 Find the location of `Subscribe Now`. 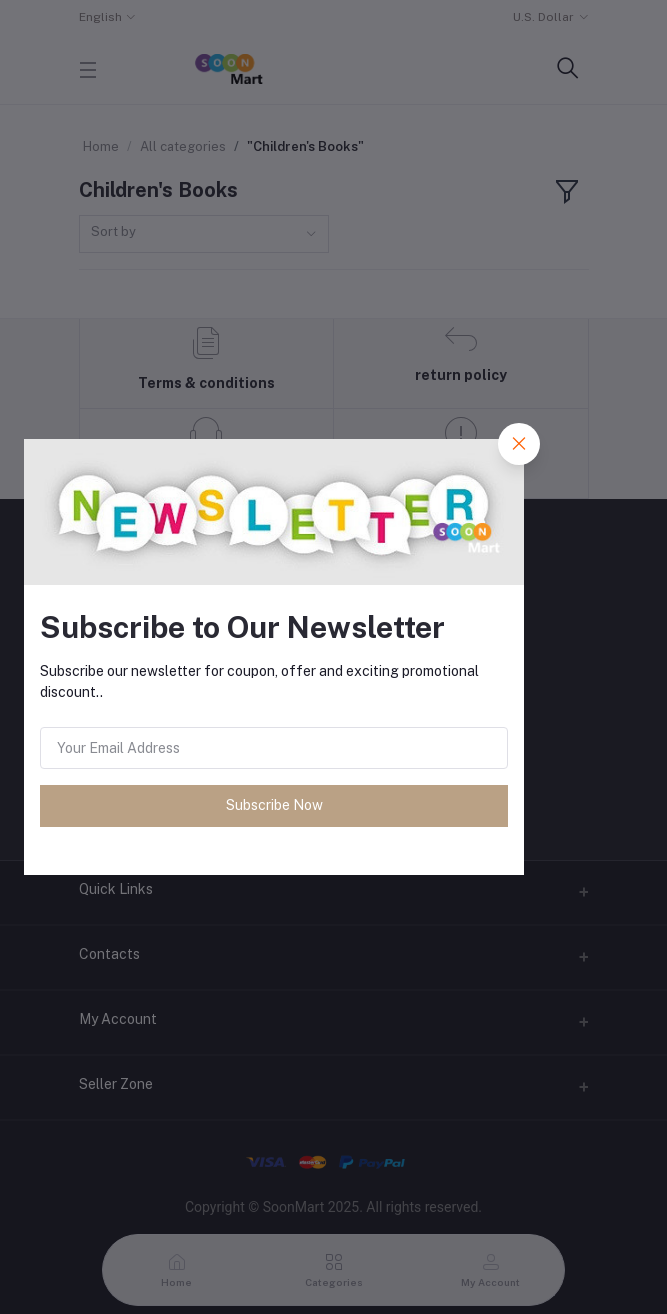

Subscribe Now is located at coordinates (274, 805).